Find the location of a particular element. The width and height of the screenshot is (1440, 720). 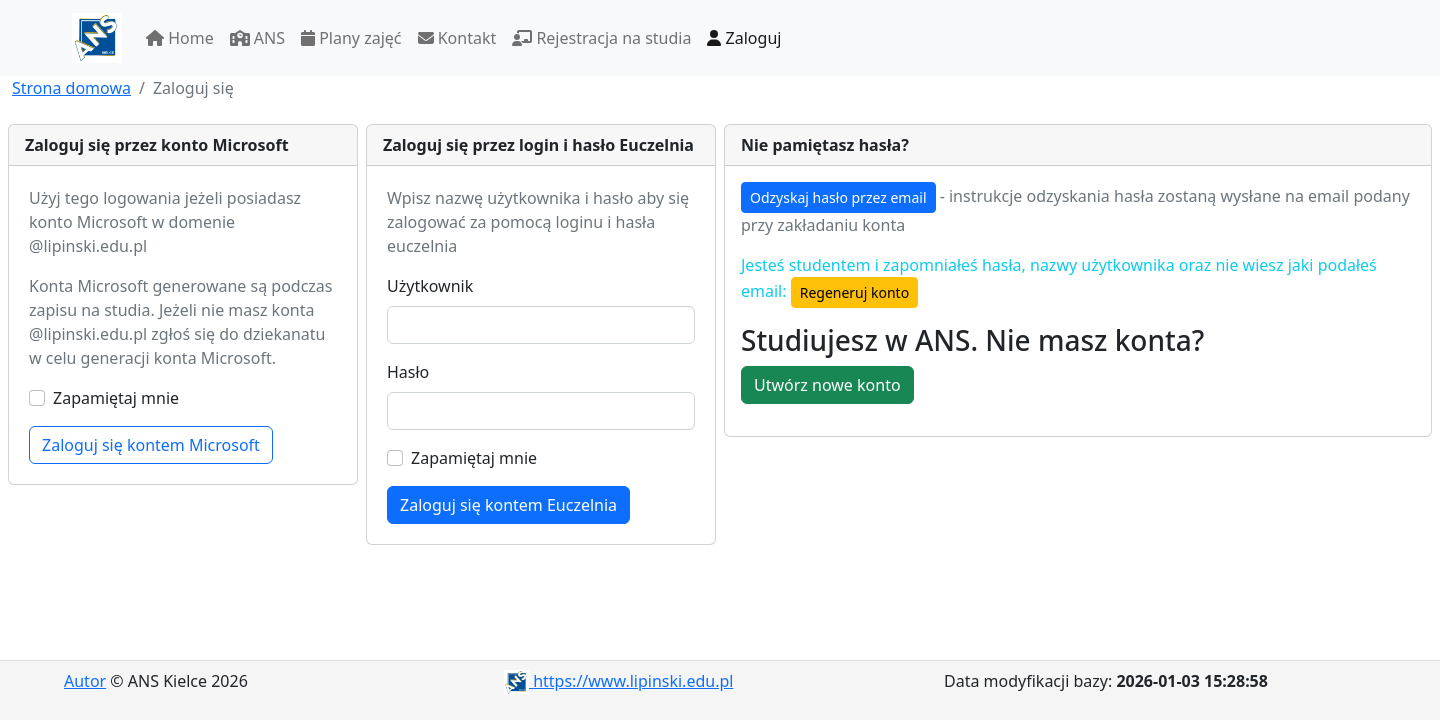

Strona domowa is located at coordinates (71, 88).